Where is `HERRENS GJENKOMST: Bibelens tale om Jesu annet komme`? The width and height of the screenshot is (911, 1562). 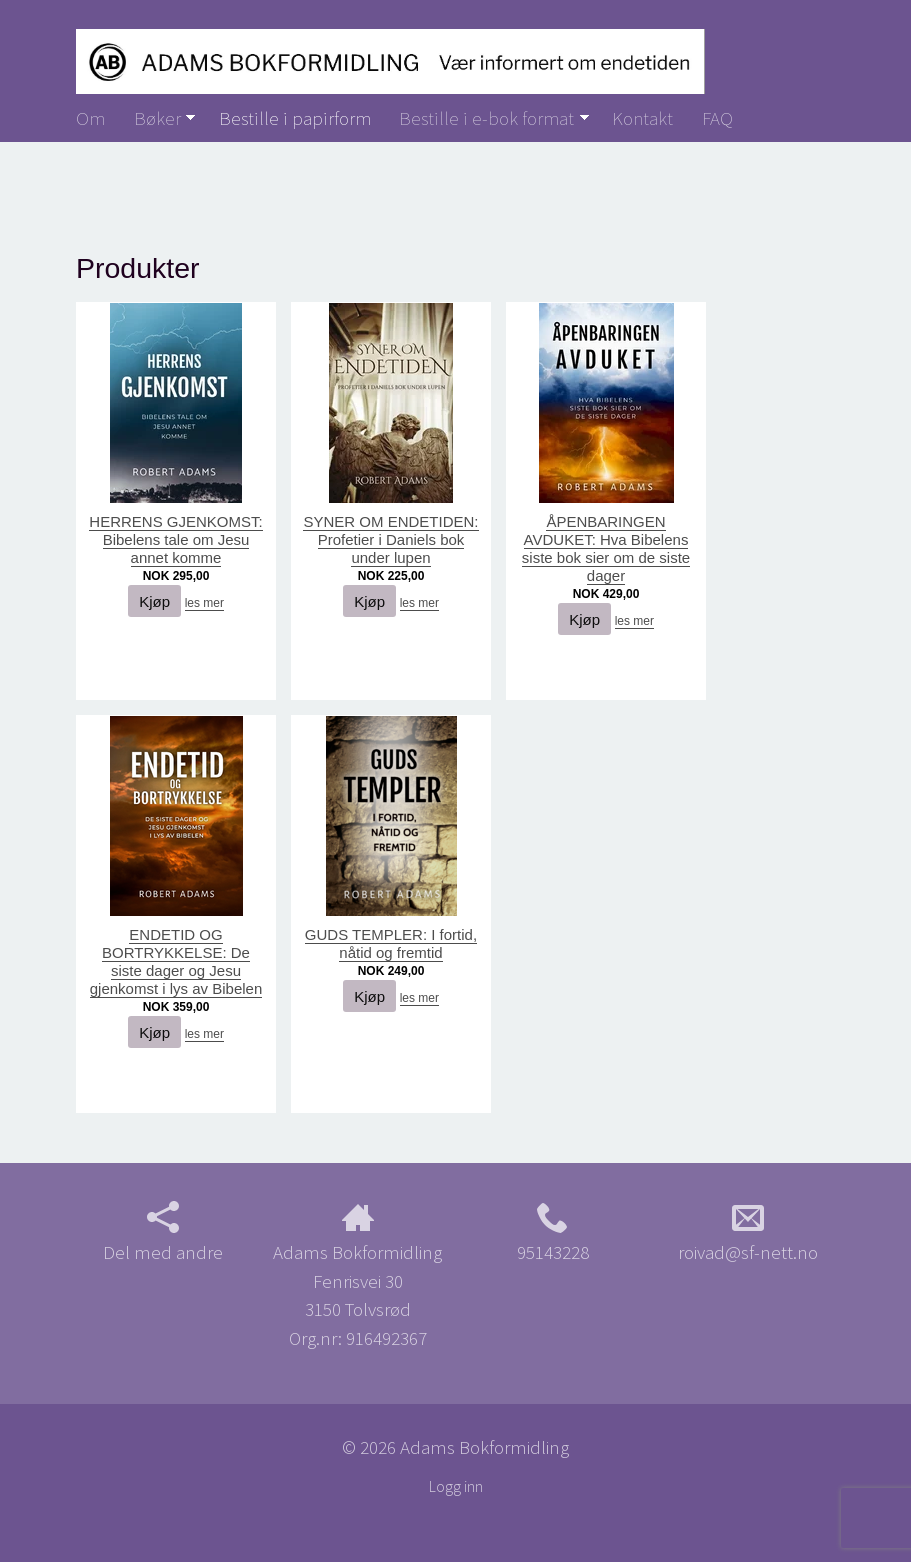
HERRENS GJENKOMST: Bibelens tale om Jesu annet komme is located at coordinates (175, 539).